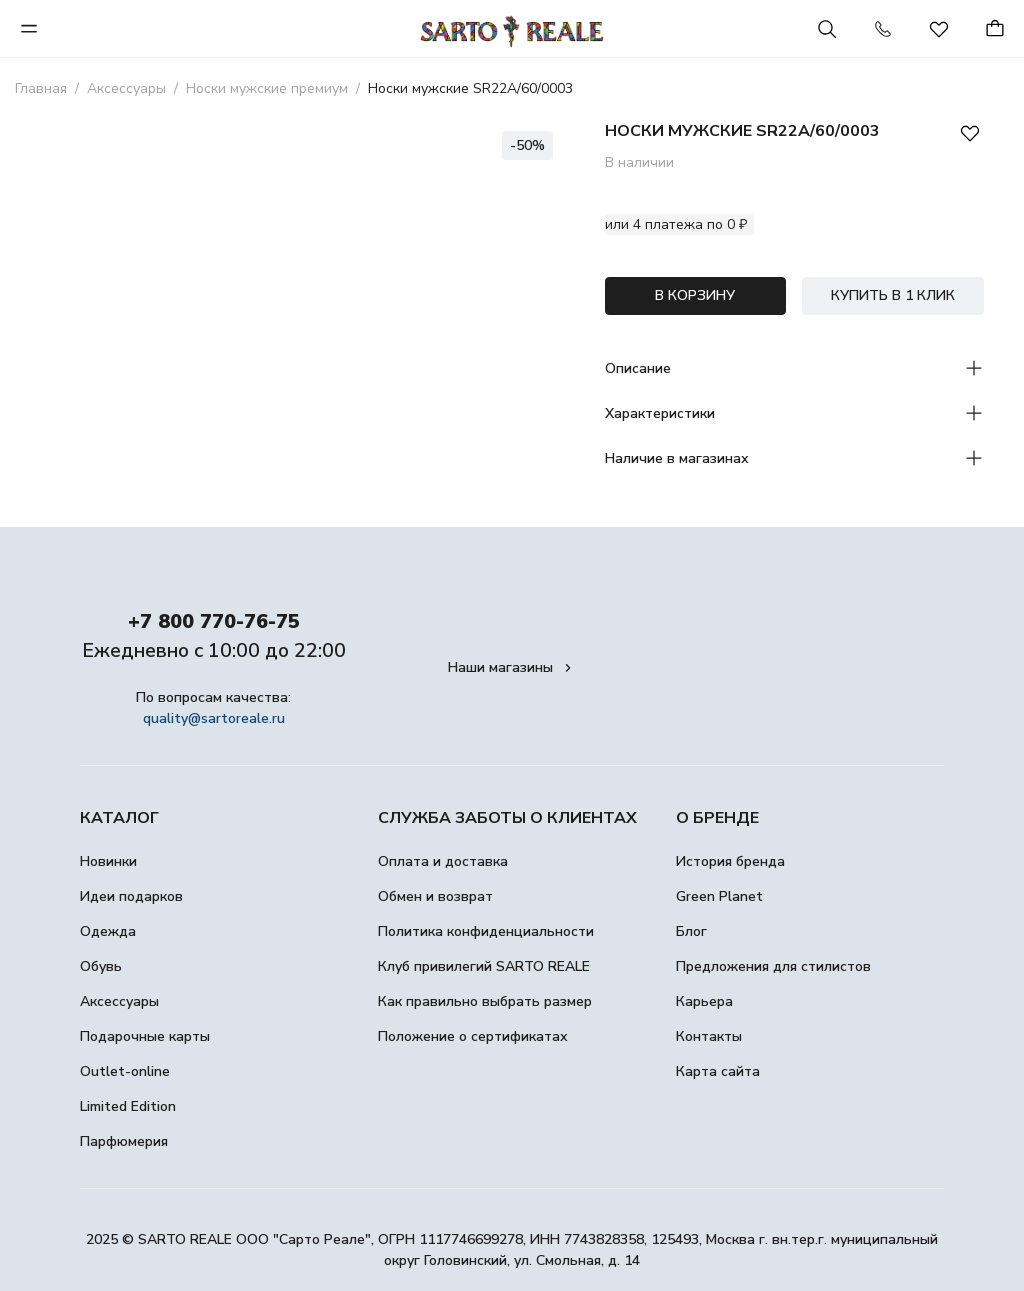 Image resolution: width=1024 pixels, height=1291 pixels. I want to click on Блог, so click(691, 931).